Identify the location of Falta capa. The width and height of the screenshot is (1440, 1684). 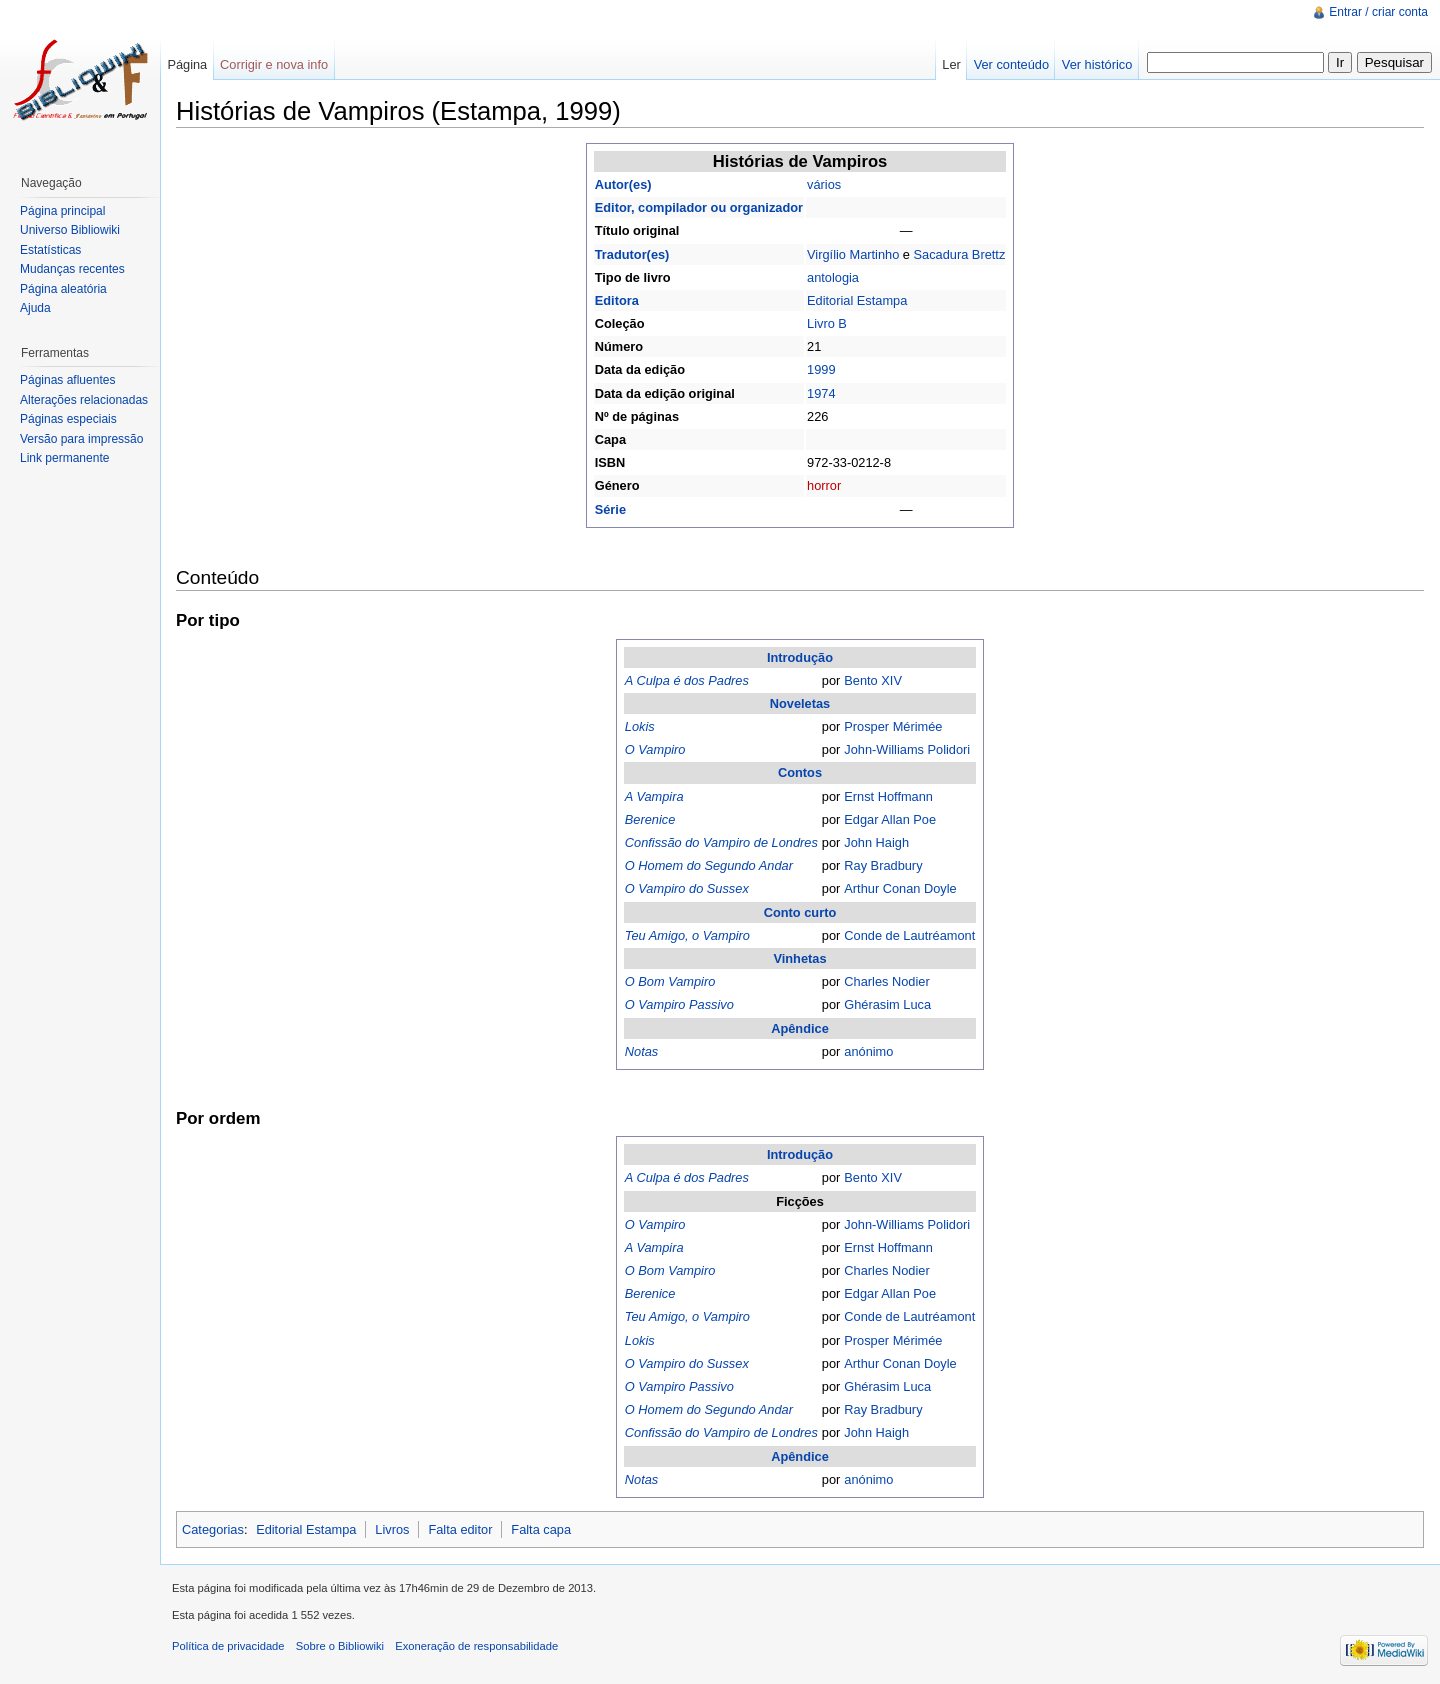
(541, 1529).